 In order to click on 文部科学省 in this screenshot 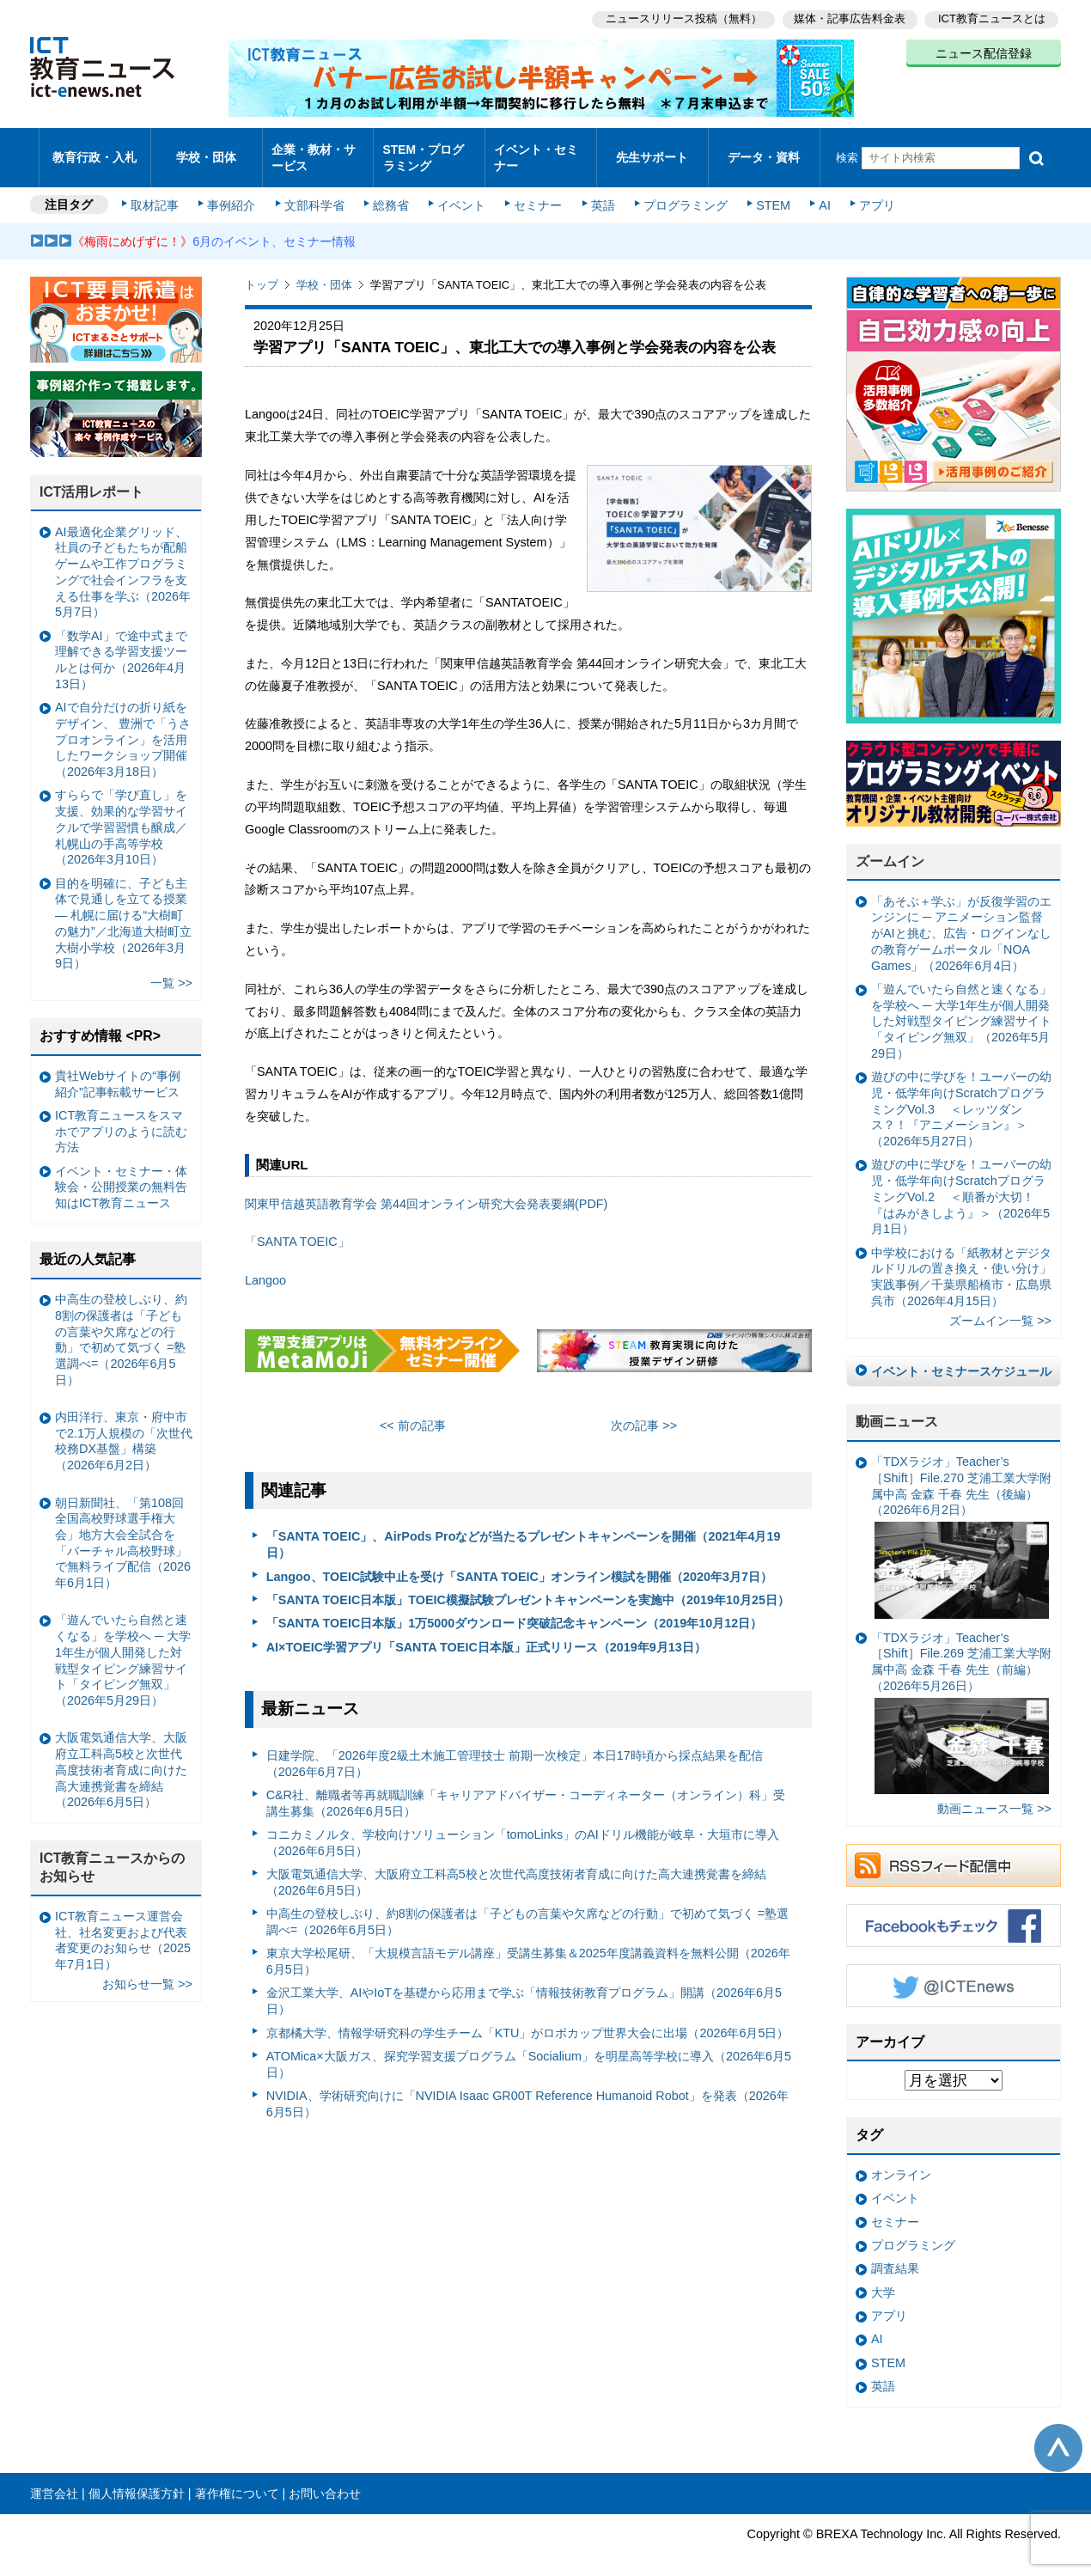, I will do `click(315, 191)`.